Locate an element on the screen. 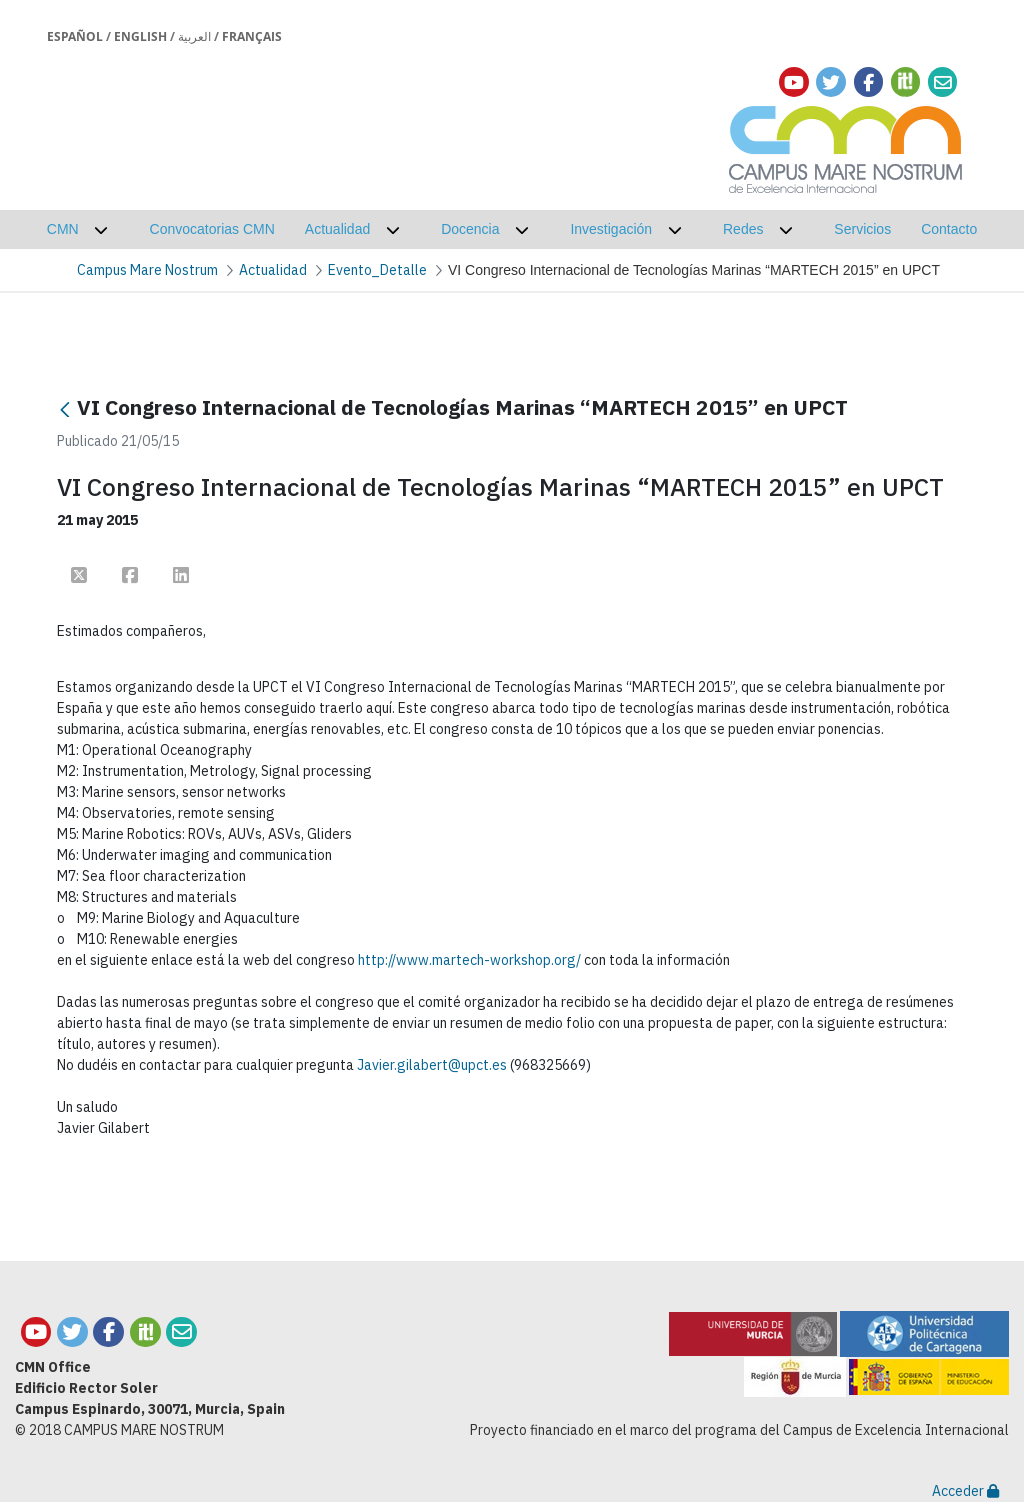 This screenshot has width=1024, height=1502. العربية is located at coordinates (194, 36).